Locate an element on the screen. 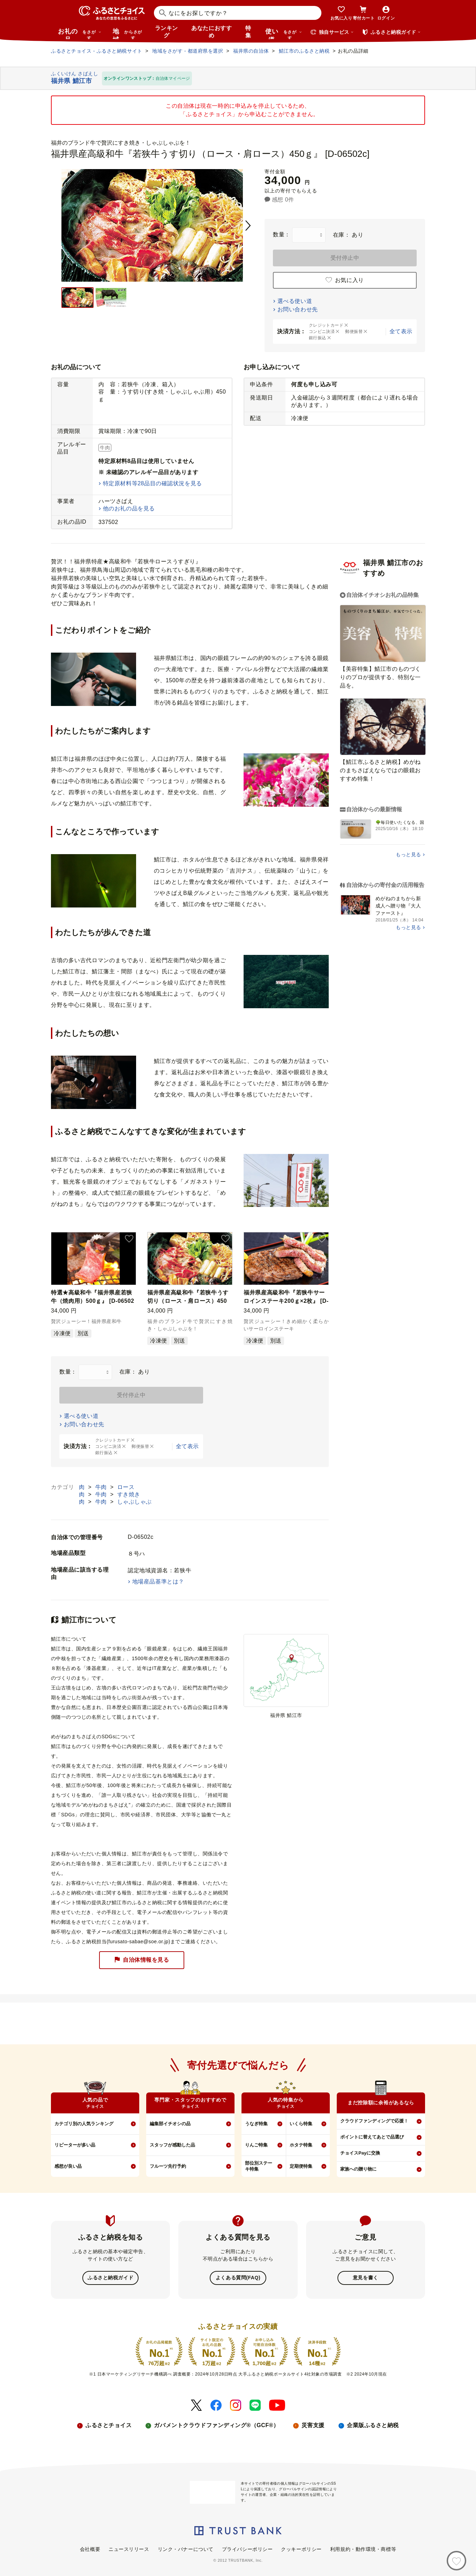 The width and height of the screenshot is (476, 2576). 自治体情報を見る is located at coordinates (141, 1960).